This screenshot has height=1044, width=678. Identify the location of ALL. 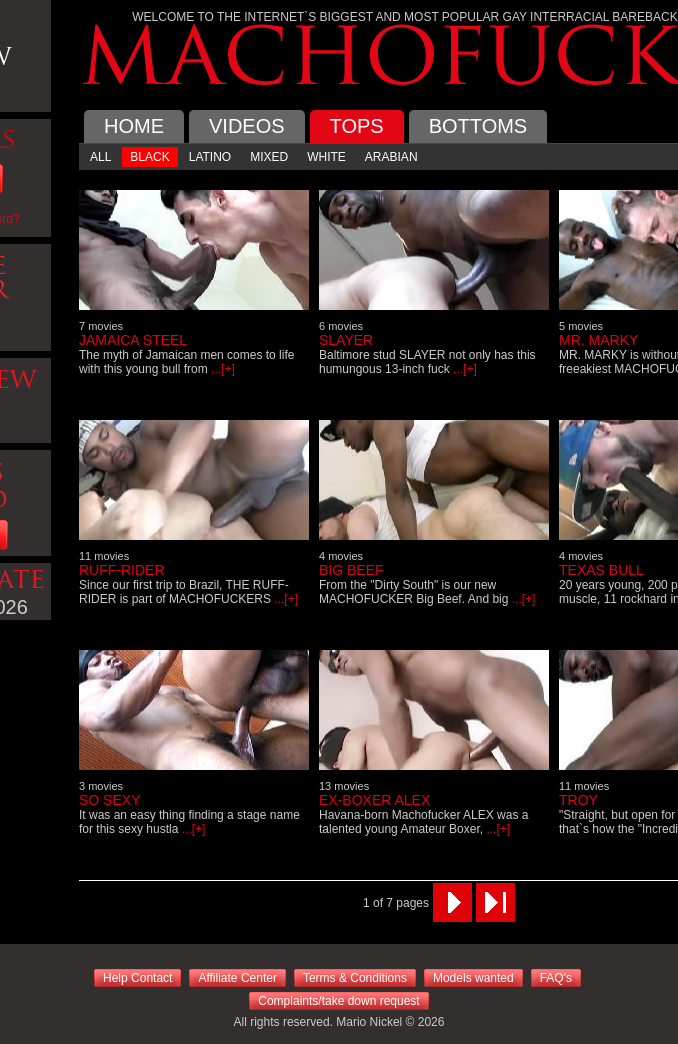
(100, 157).